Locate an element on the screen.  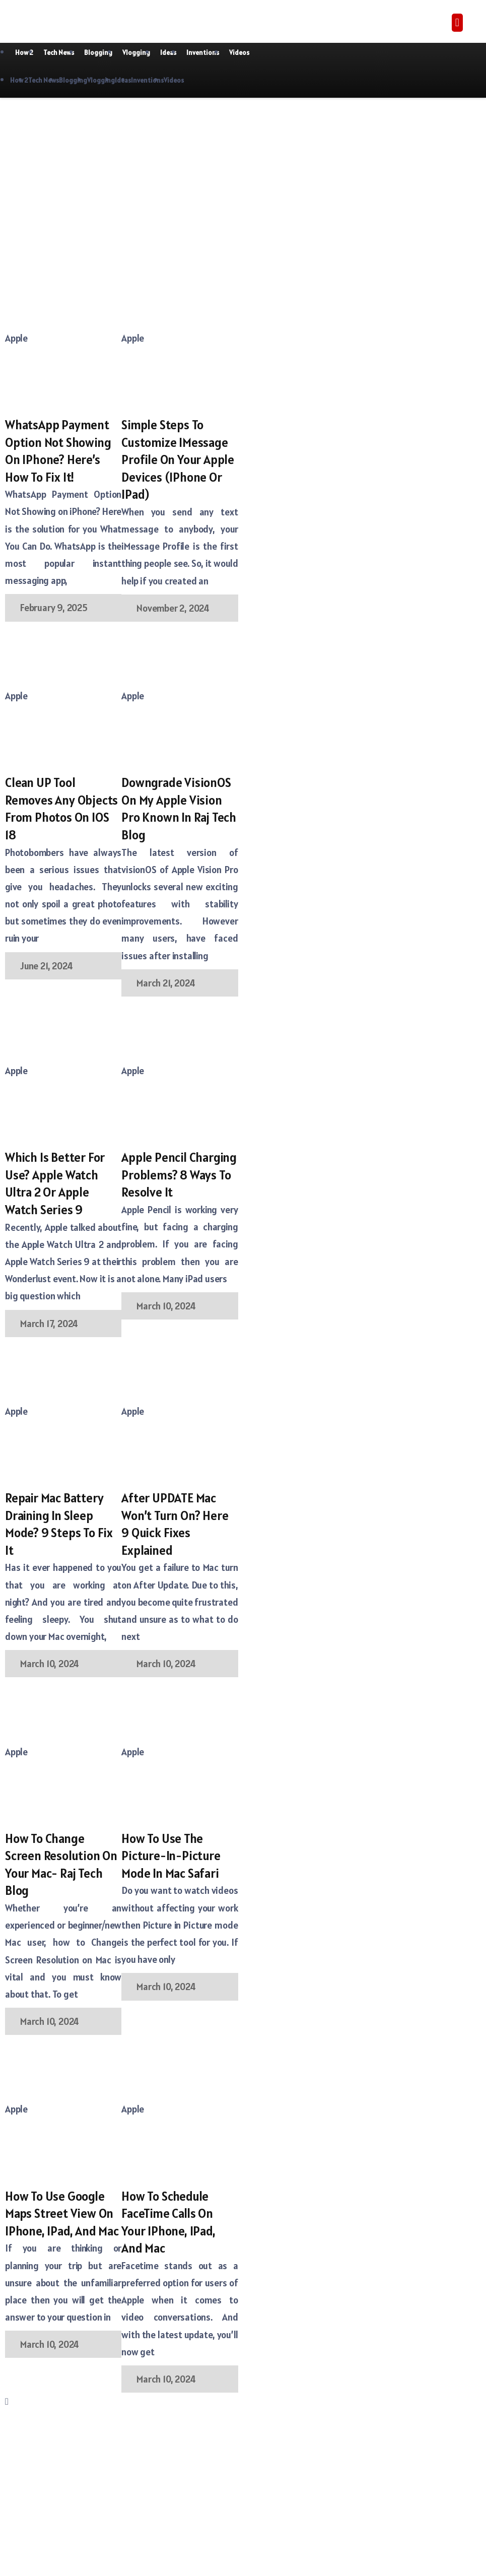
Apple Pencil Charging Problems? 8 Ways To Resolve It is located at coordinates (179, 1174).